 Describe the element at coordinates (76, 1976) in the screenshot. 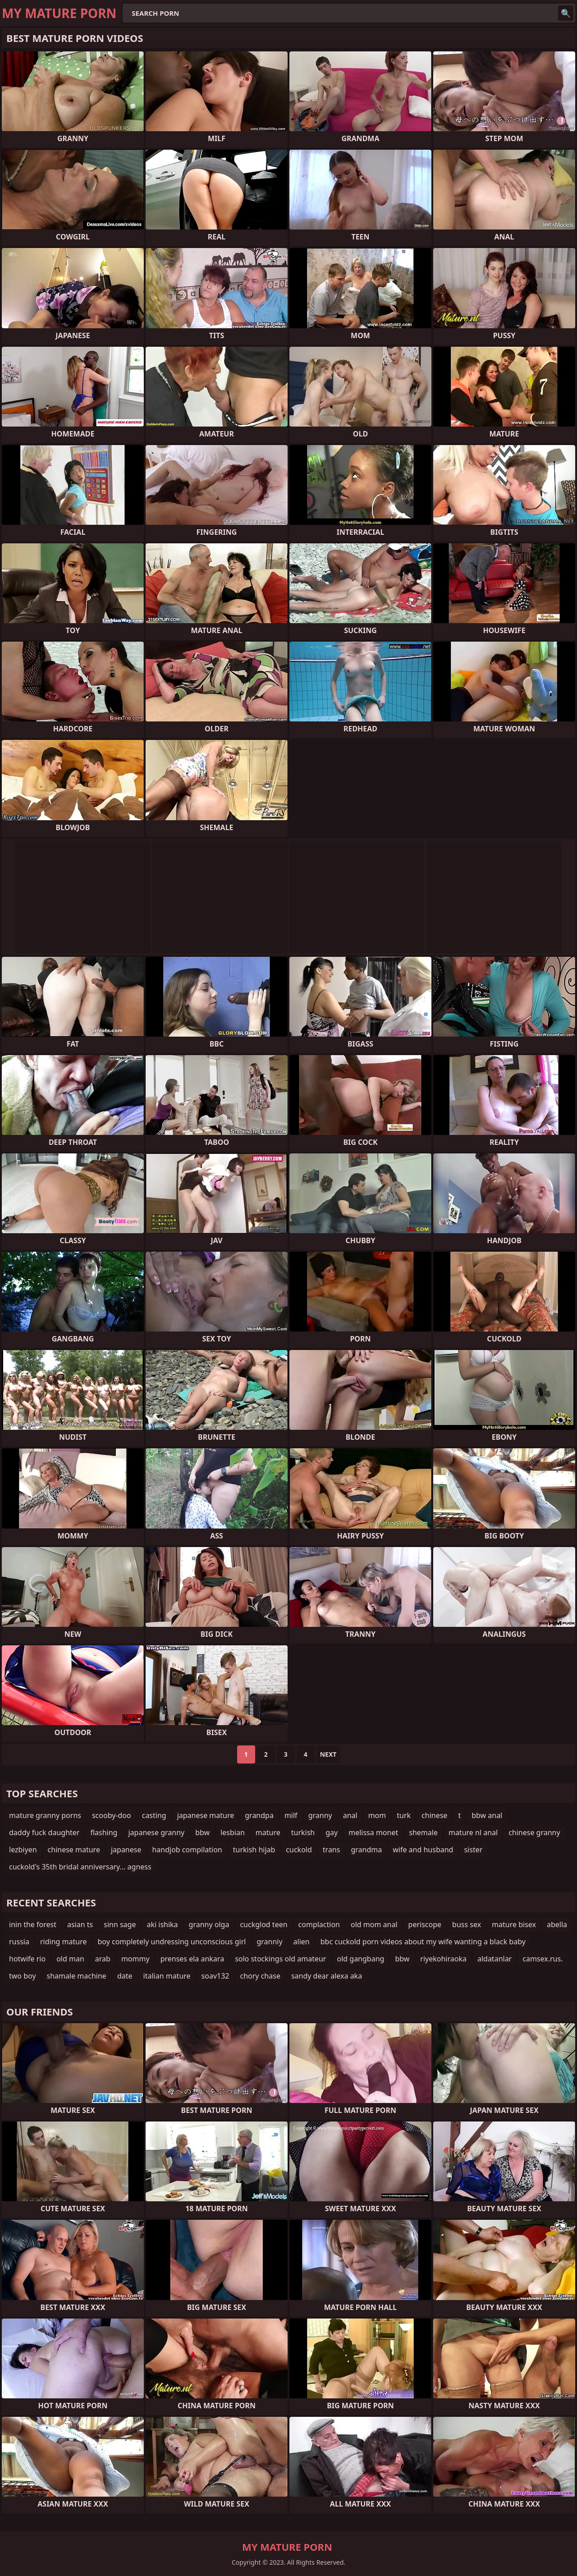

I see `shamale machine` at that location.